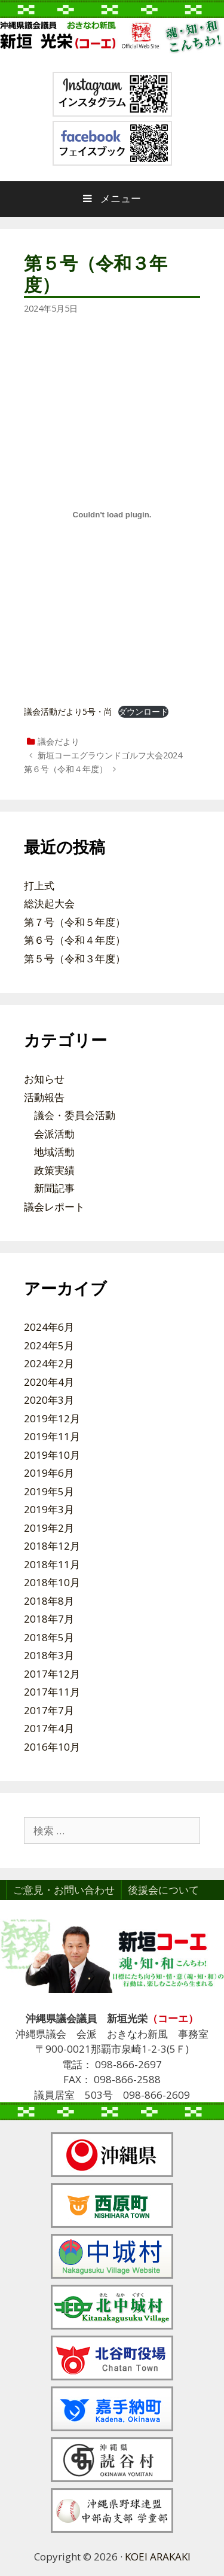 The image size is (224, 2576). Describe the element at coordinates (52, 1582) in the screenshot. I see `2018年10月` at that location.